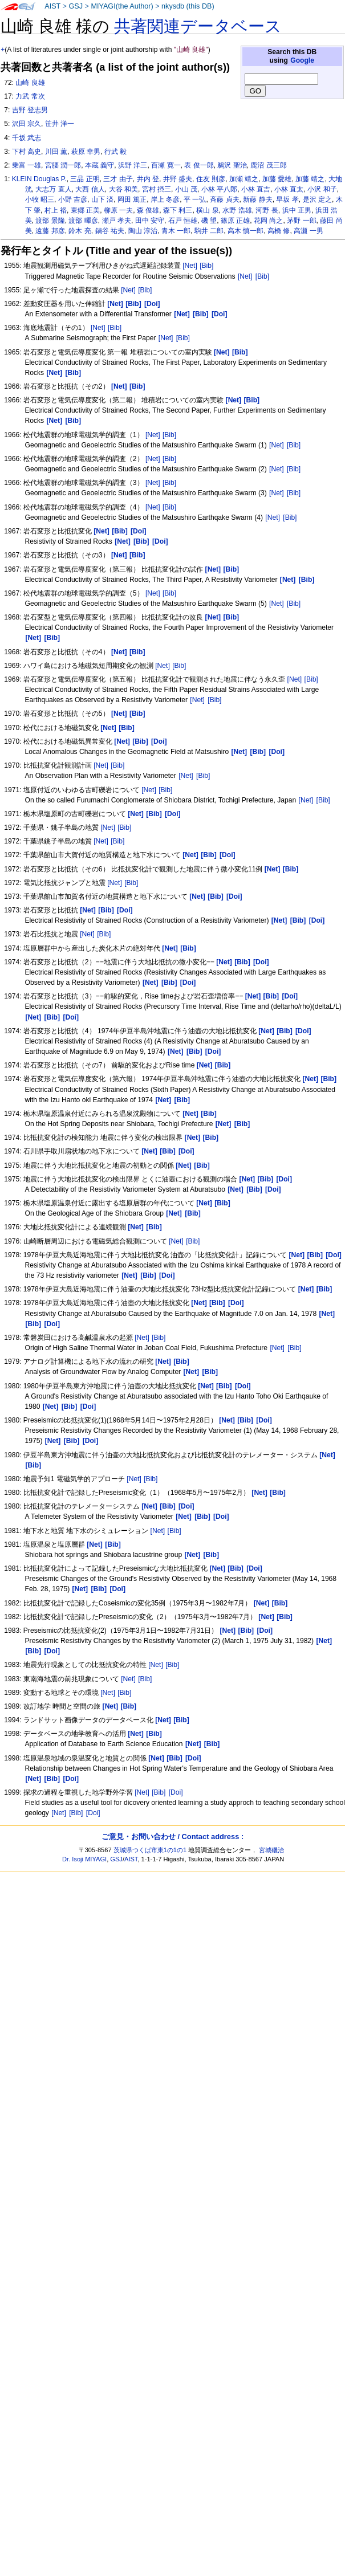 Image resolution: width=345 pixels, height=2576 pixels. What do you see at coordinates (288, 189) in the screenshot?
I see `小林 直太` at bounding box center [288, 189].